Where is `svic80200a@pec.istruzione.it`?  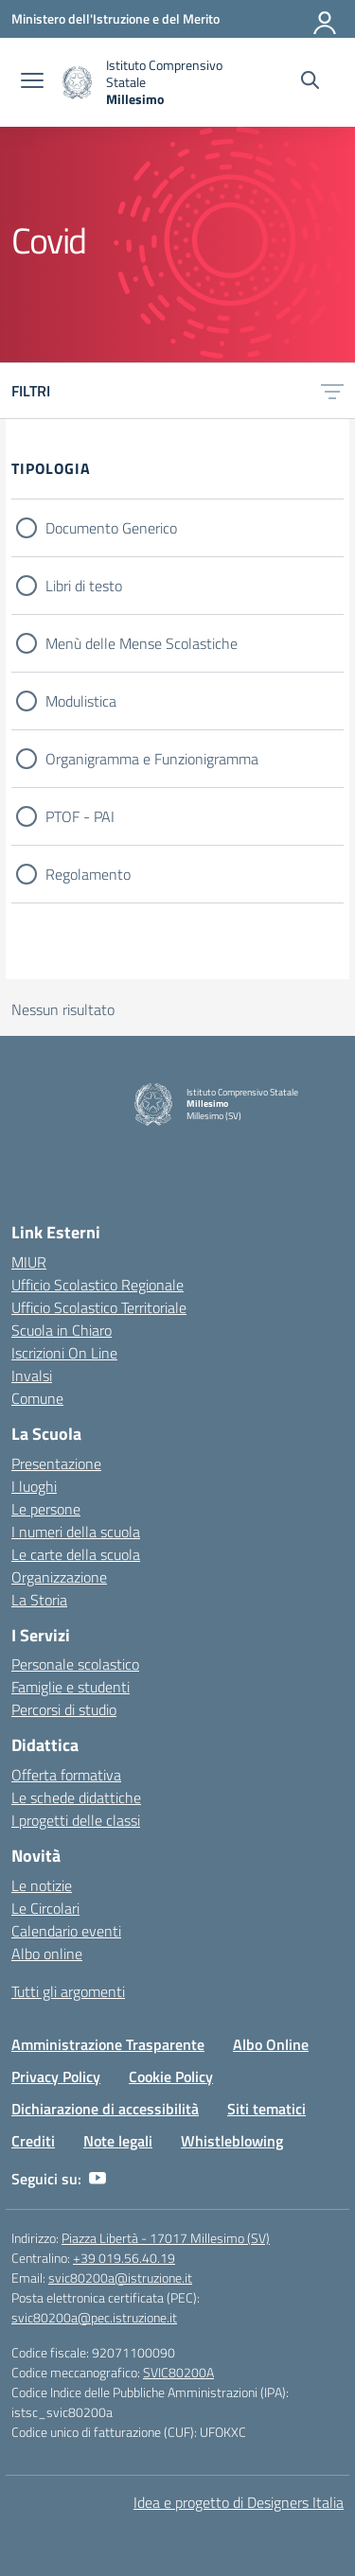 svic80200a@pec.istruzione.it is located at coordinates (94, 2317).